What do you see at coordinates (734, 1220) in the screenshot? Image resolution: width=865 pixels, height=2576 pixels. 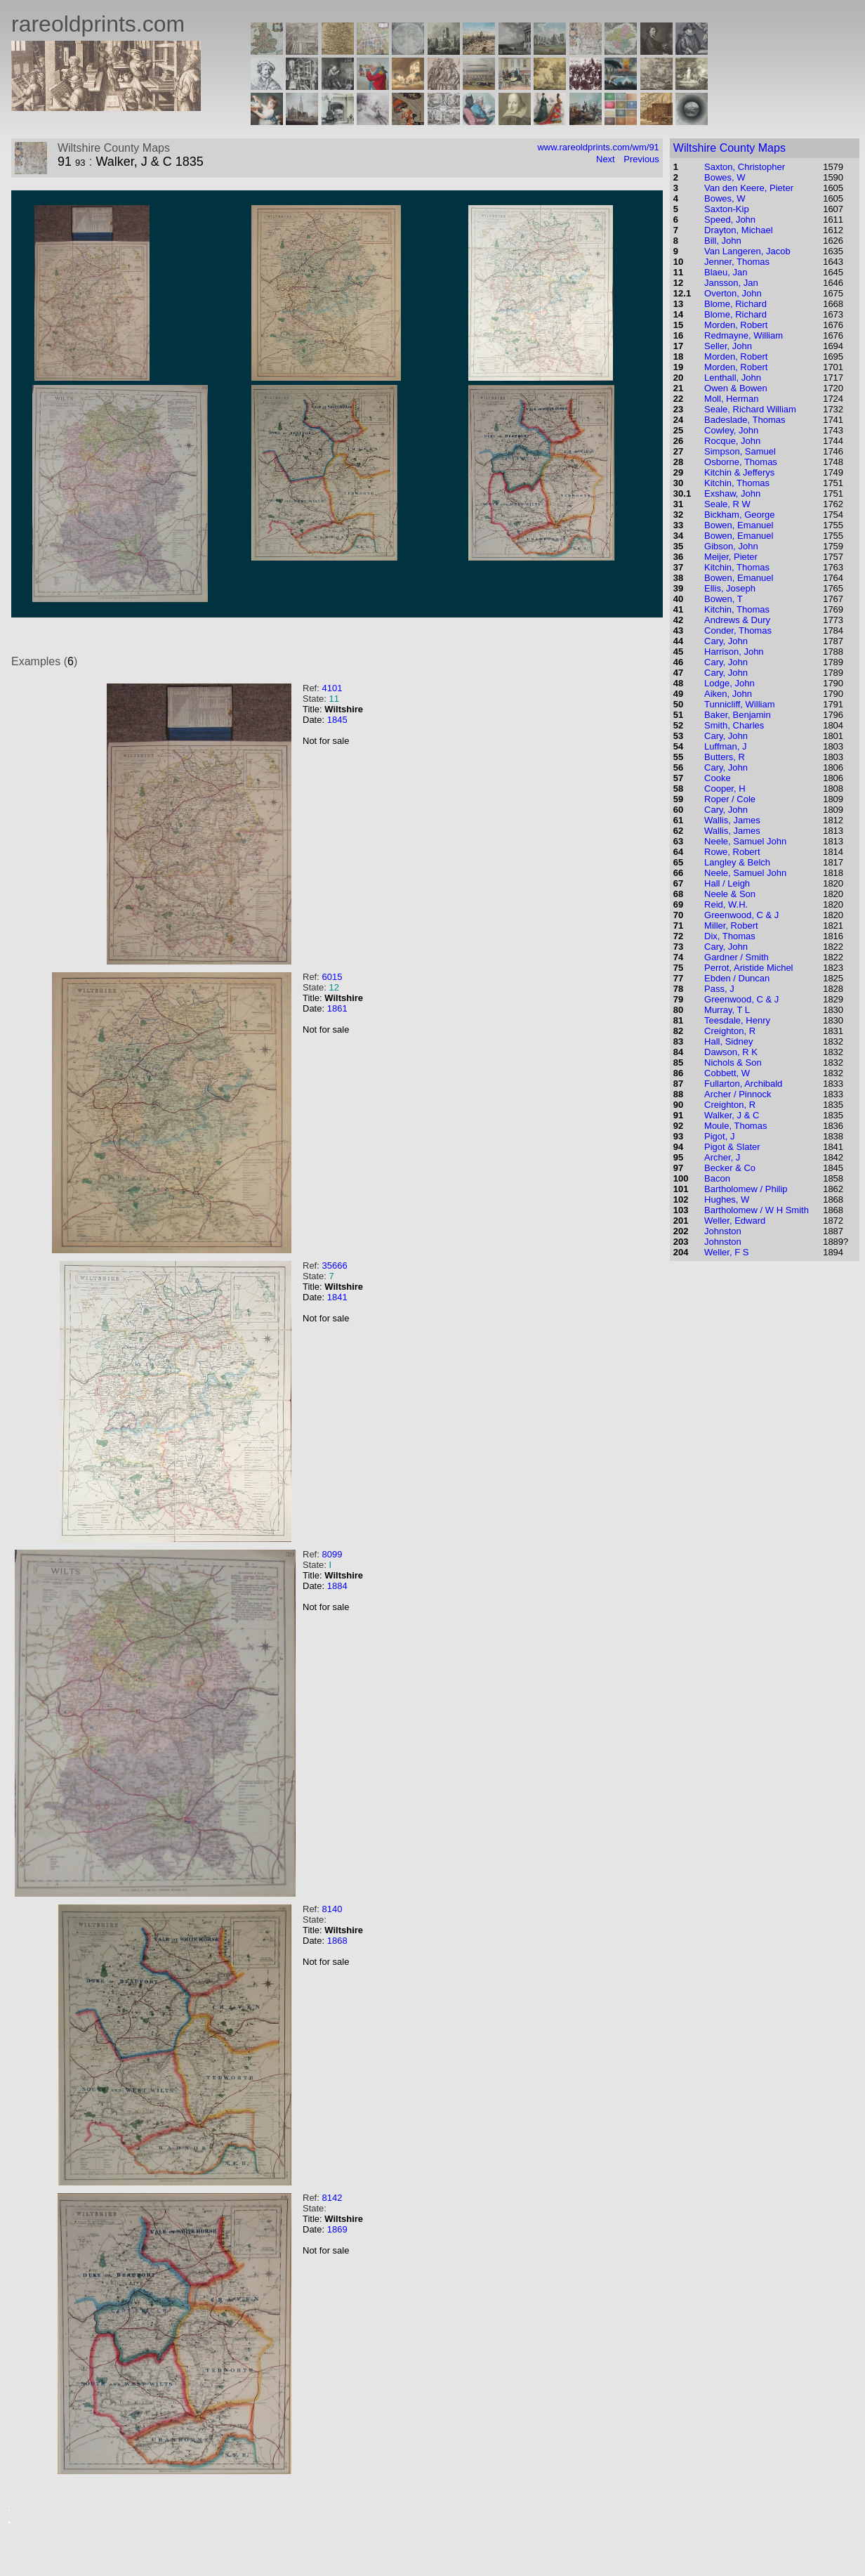 I see `Weller, Edward` at bounding box center [734, 1220].